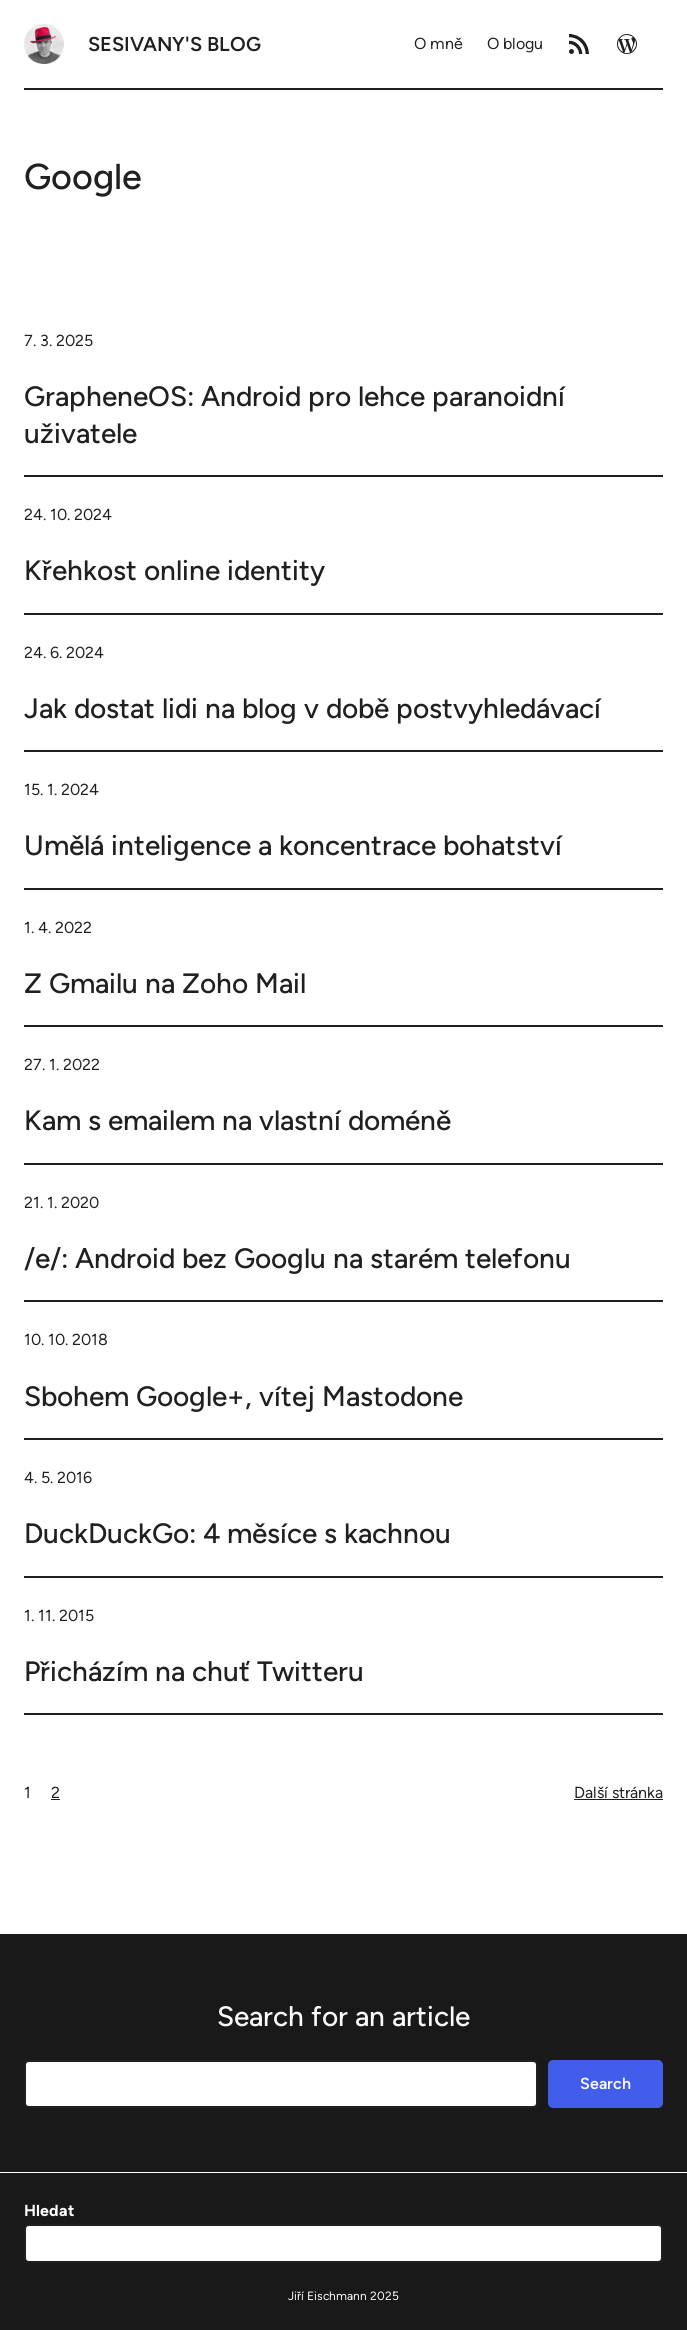 The width and height of the screenshot is (687, 2330). What do you see at coordinates (618, 1792) in the screenshot?
I see `Další stránka` at bounding box center [618, 1792].